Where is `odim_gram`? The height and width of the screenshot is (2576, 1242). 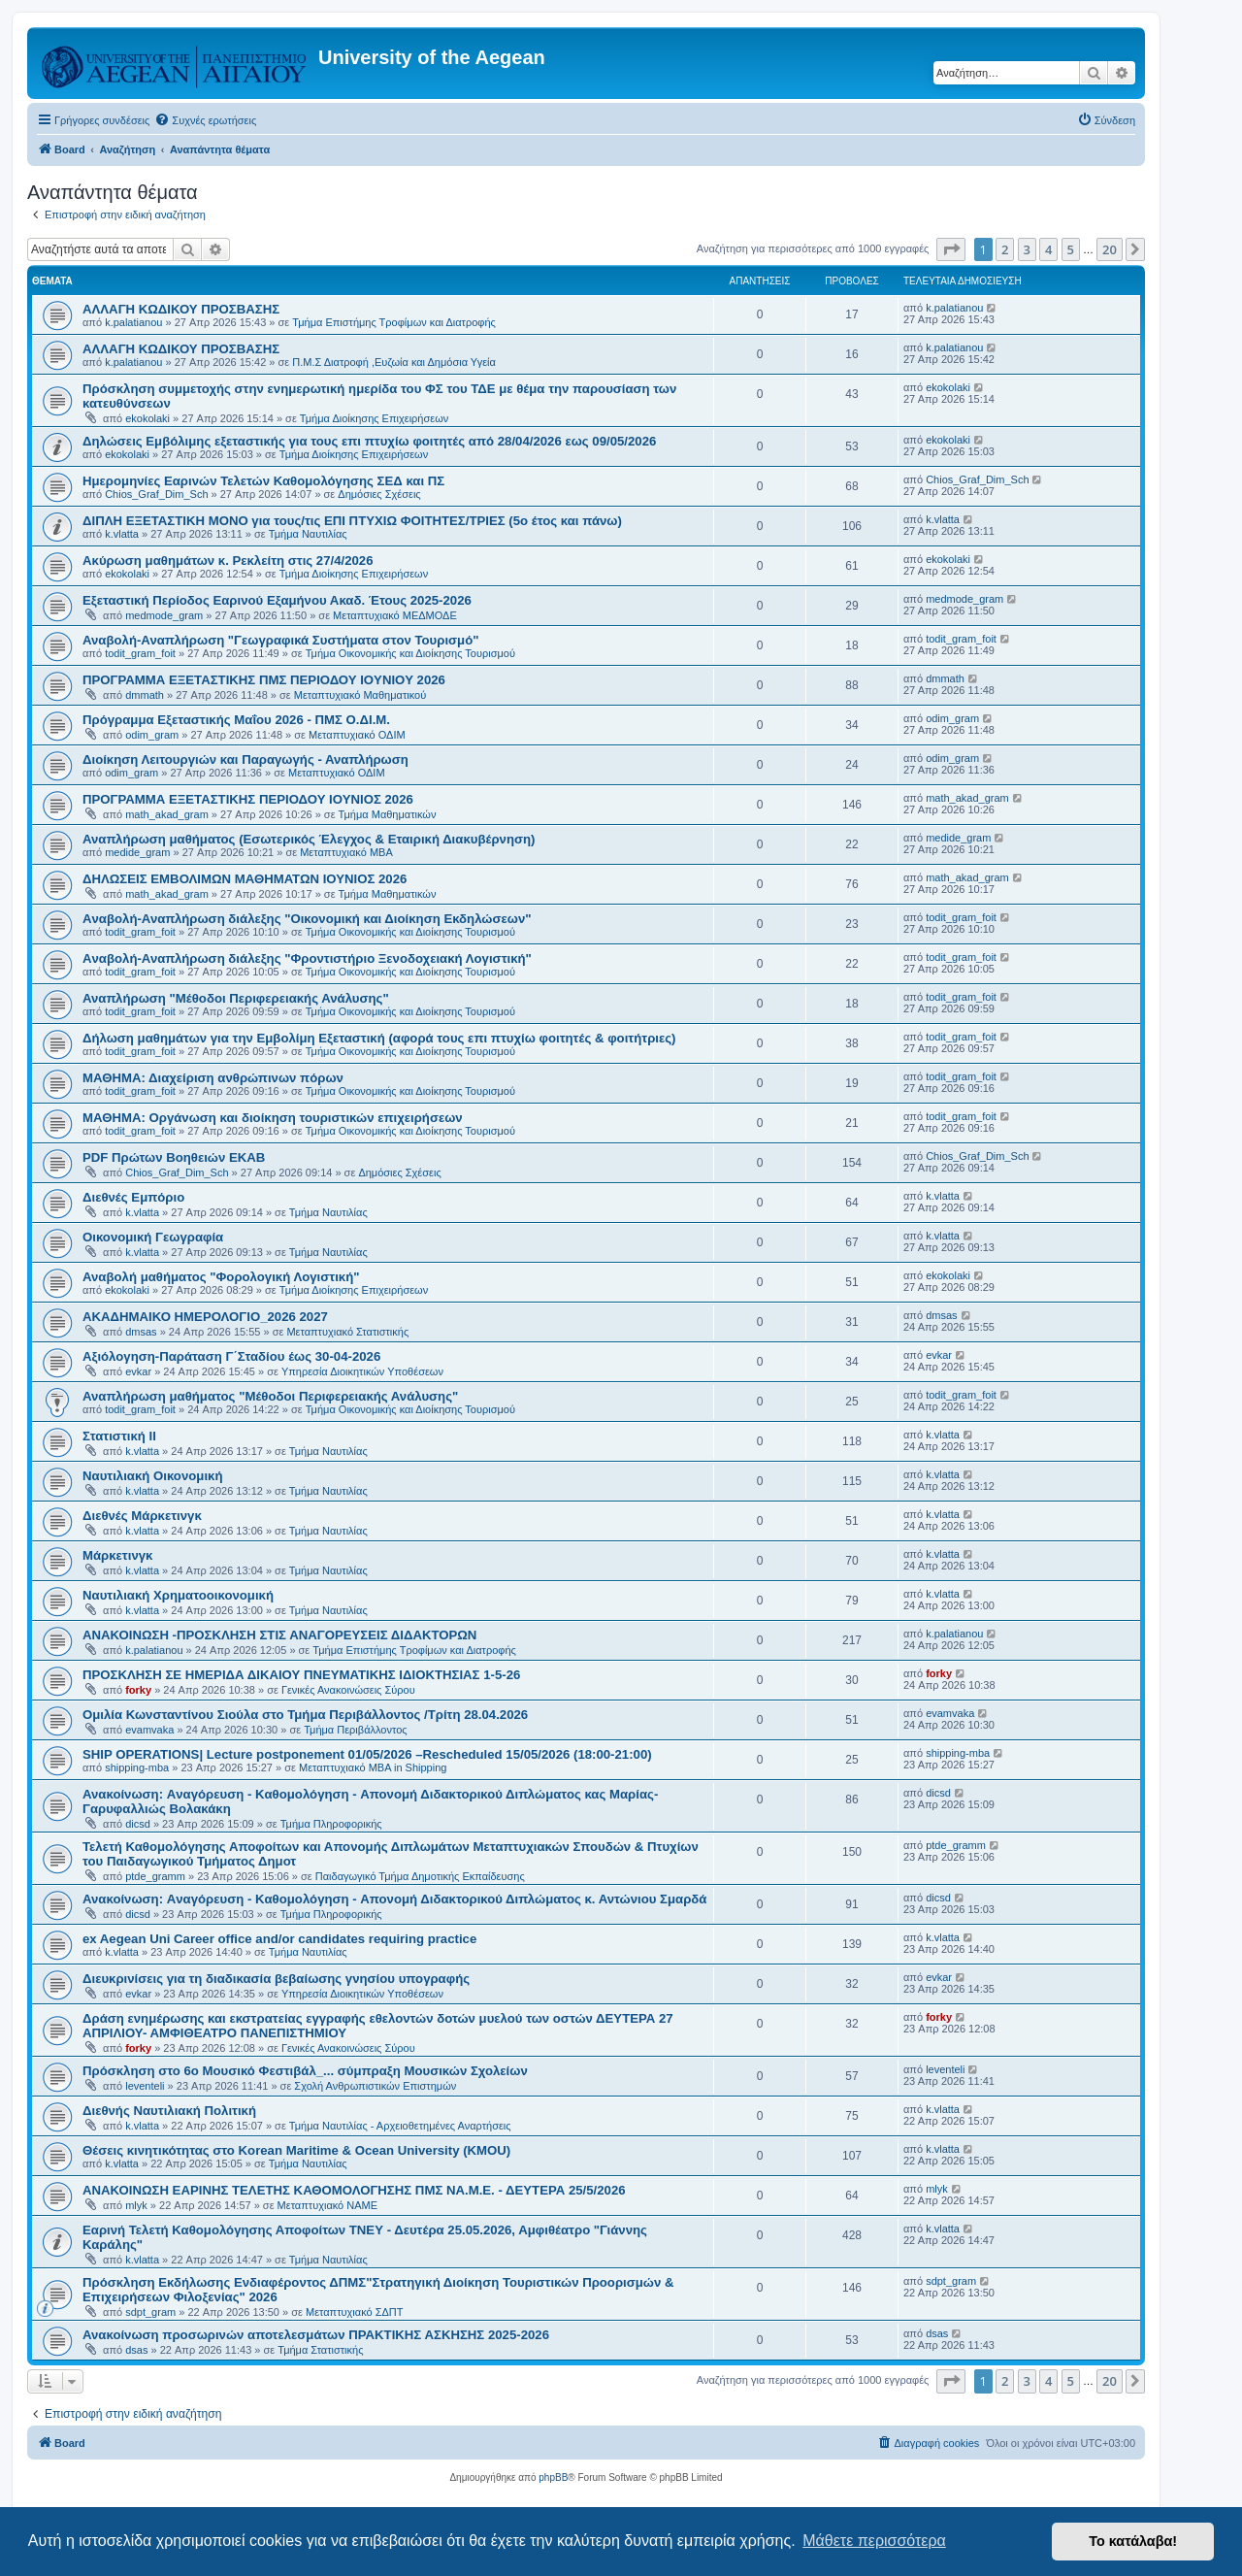
odim_gram is located at coordinates (152, 735).